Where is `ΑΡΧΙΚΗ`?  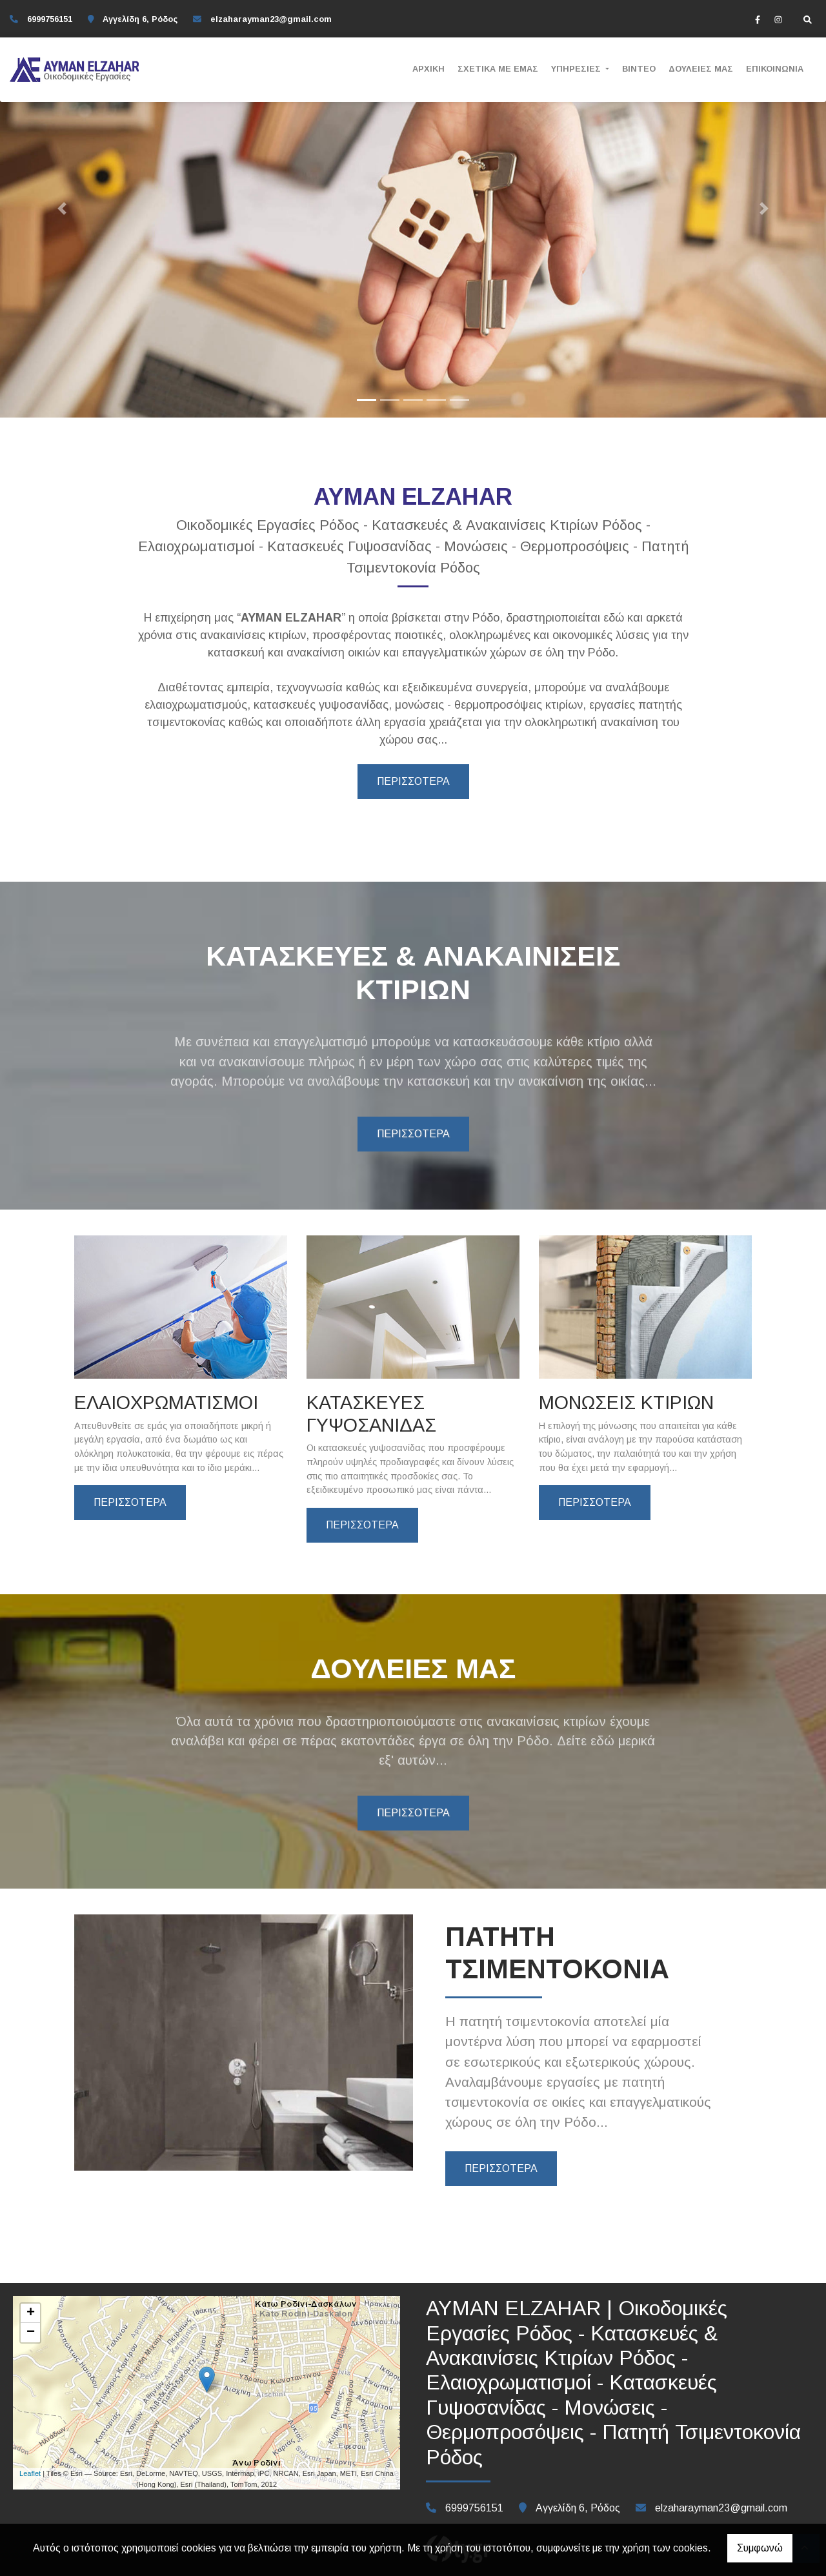 ΑΡΧΙΚΗ is located at coordinates (428, 69).